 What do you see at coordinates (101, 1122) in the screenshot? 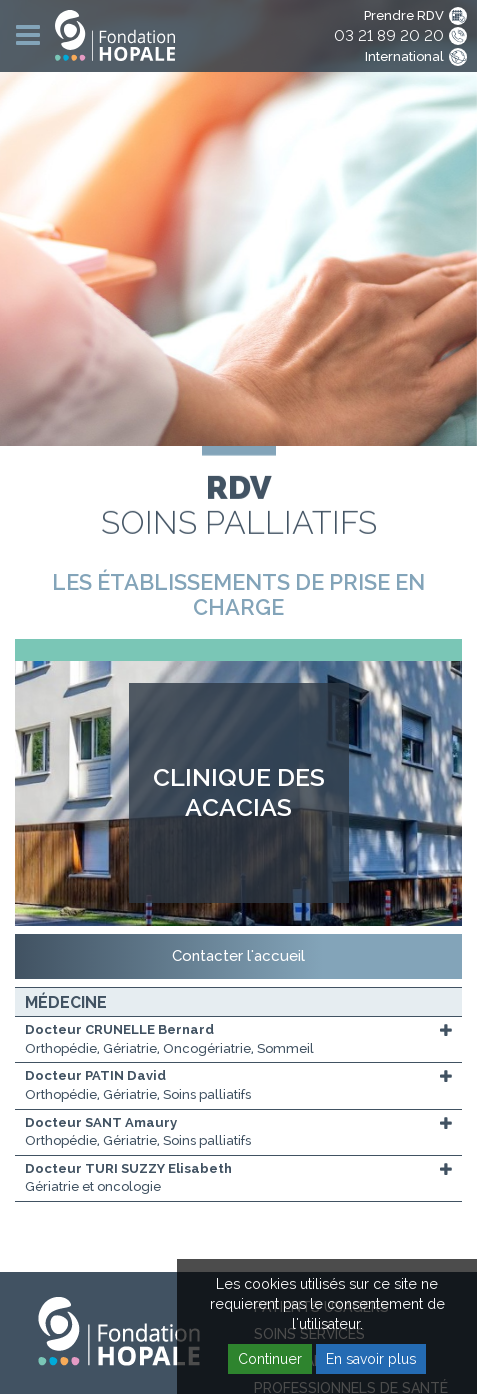
I see `Docteur SANT Amaury` at bounding box center [101, 1122].